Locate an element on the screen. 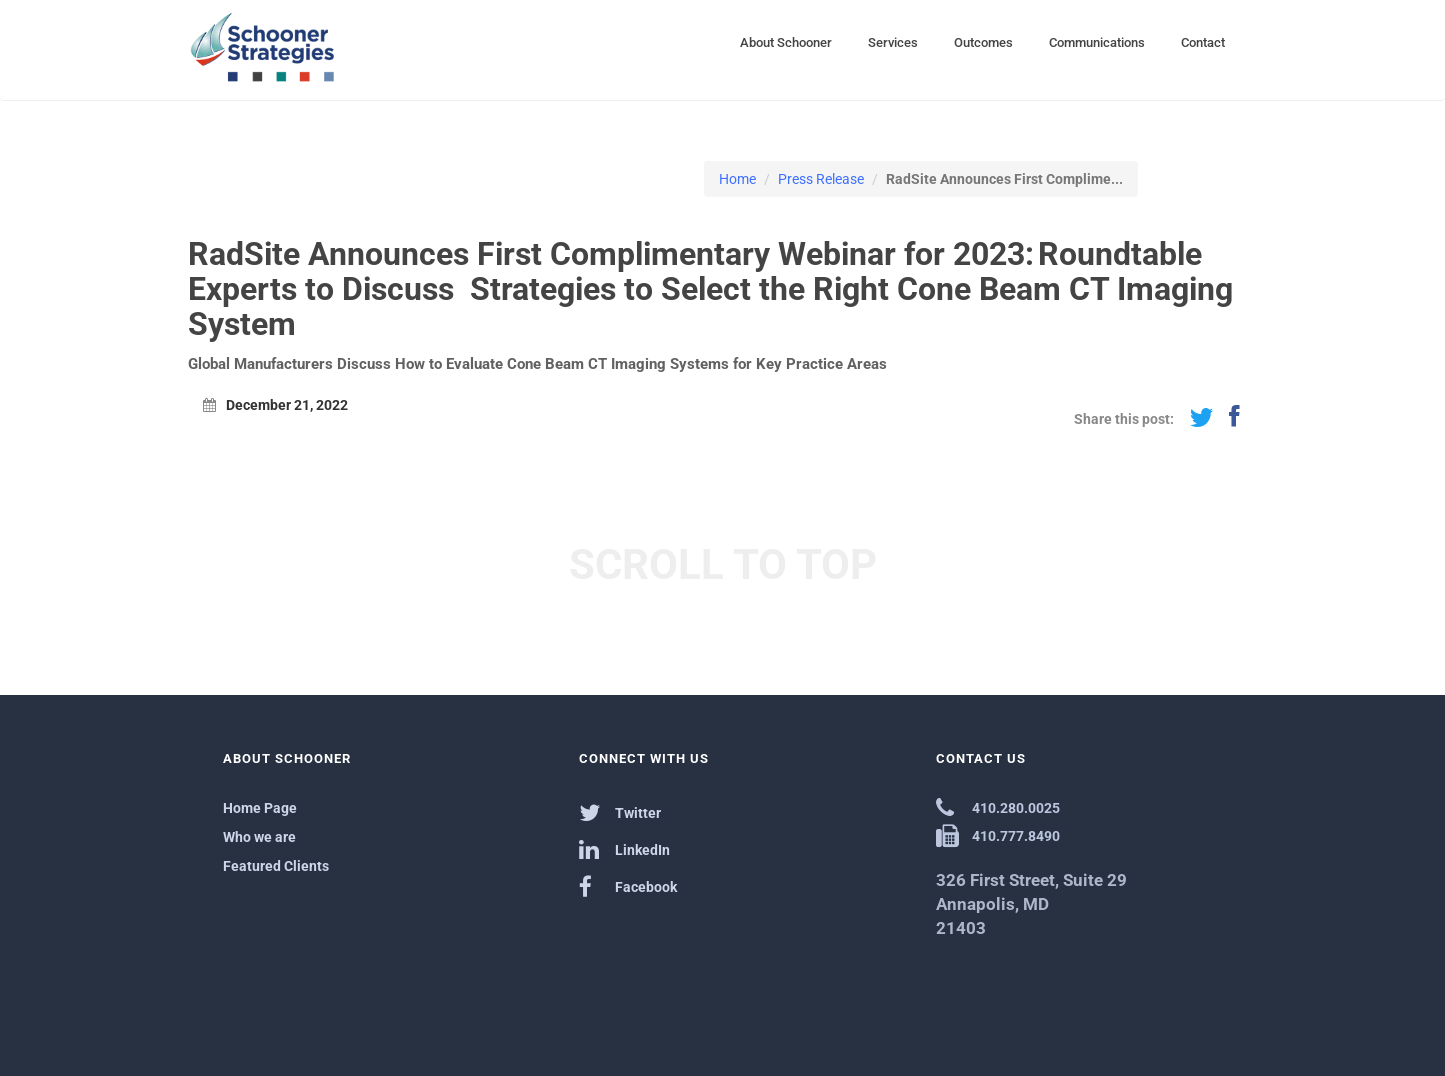 This screenshot has height=1076, width=1445. Facebook is located at coordinates (628, 886).